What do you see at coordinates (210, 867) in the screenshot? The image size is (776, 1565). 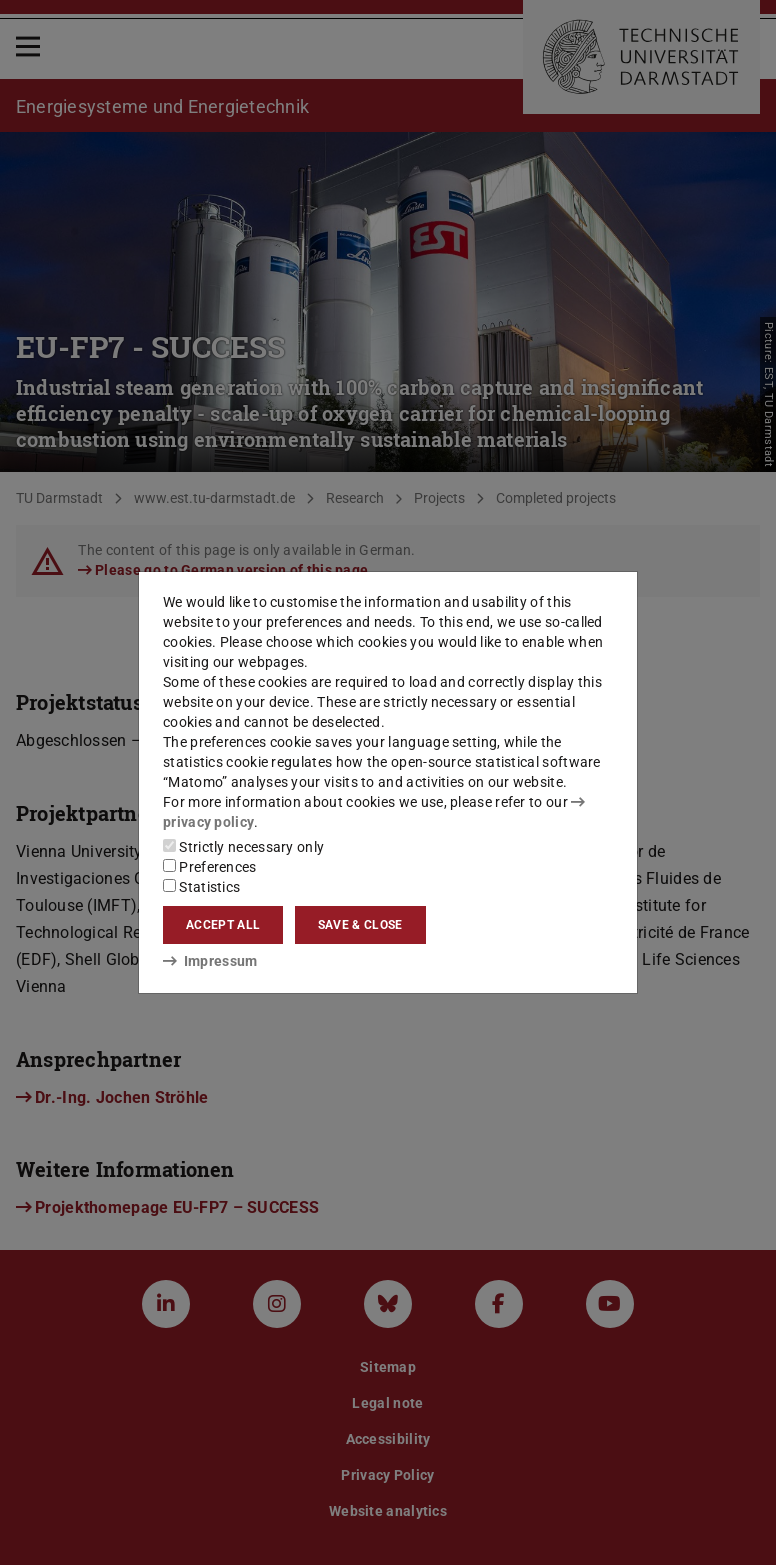 I see `Preferences` at bounding box center [210, 867].